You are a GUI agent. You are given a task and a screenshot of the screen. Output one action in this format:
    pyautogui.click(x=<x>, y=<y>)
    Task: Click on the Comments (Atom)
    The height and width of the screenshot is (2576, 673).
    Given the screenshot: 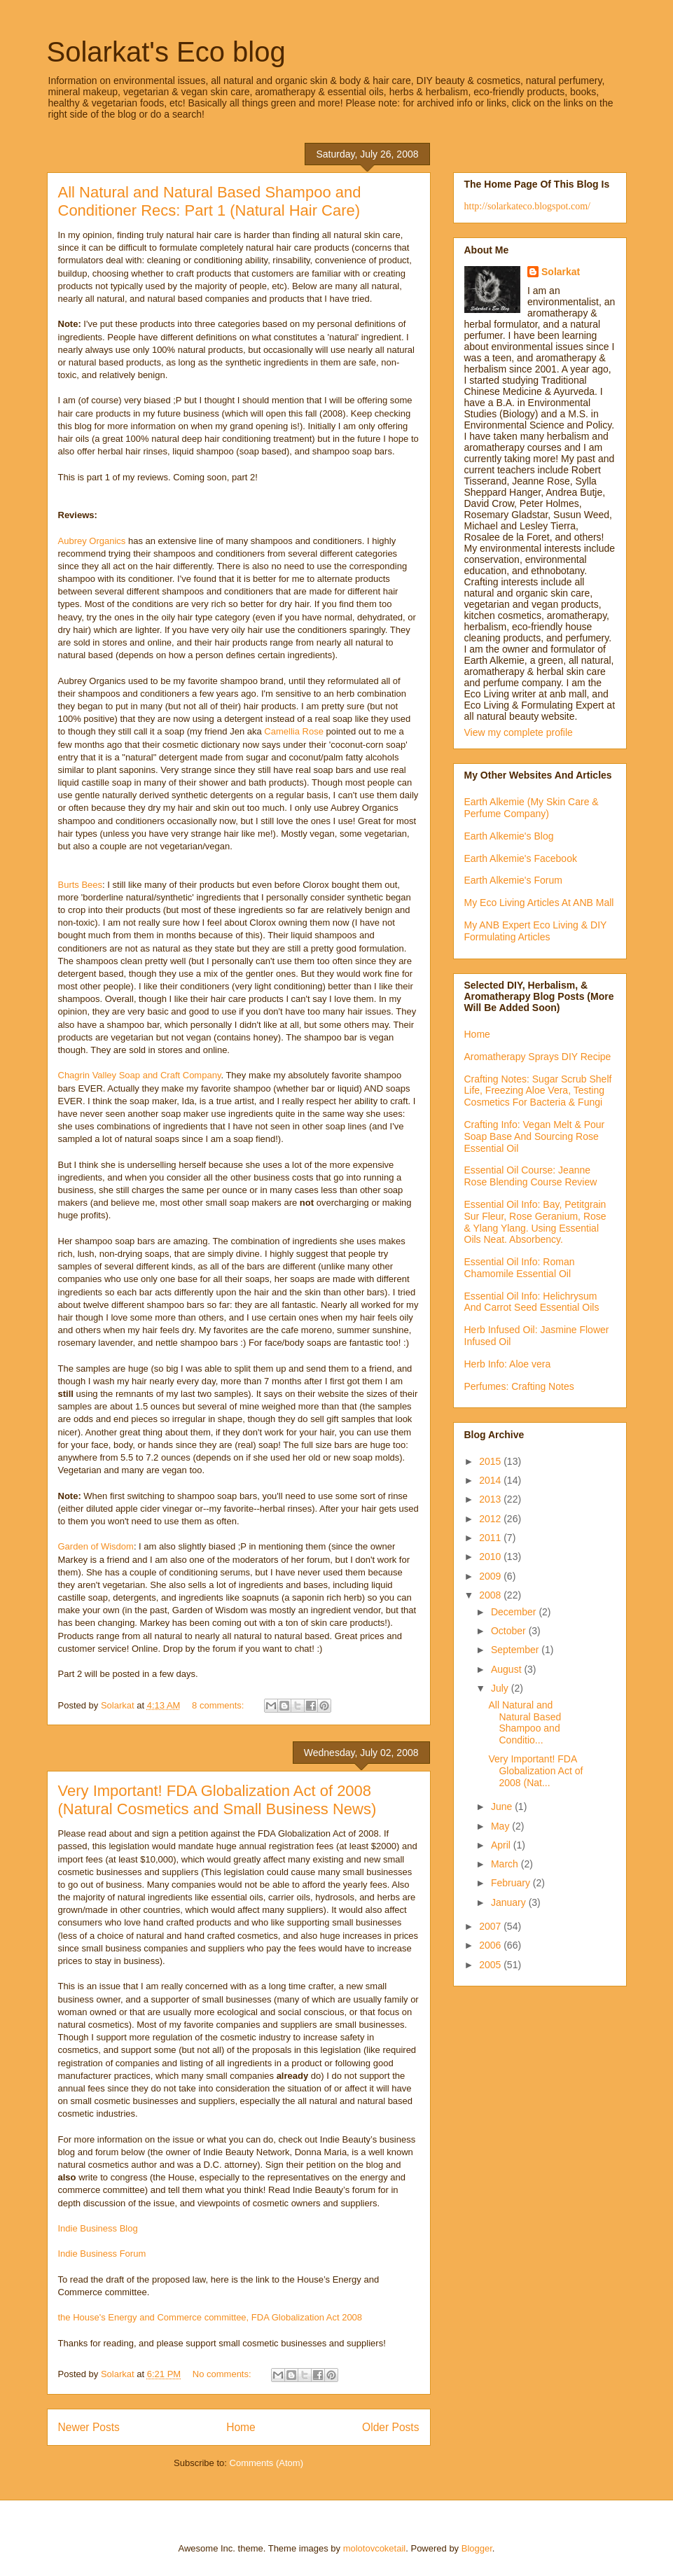 What is the action you would take?
    pyautogui.click(x=266, y=2463)
    